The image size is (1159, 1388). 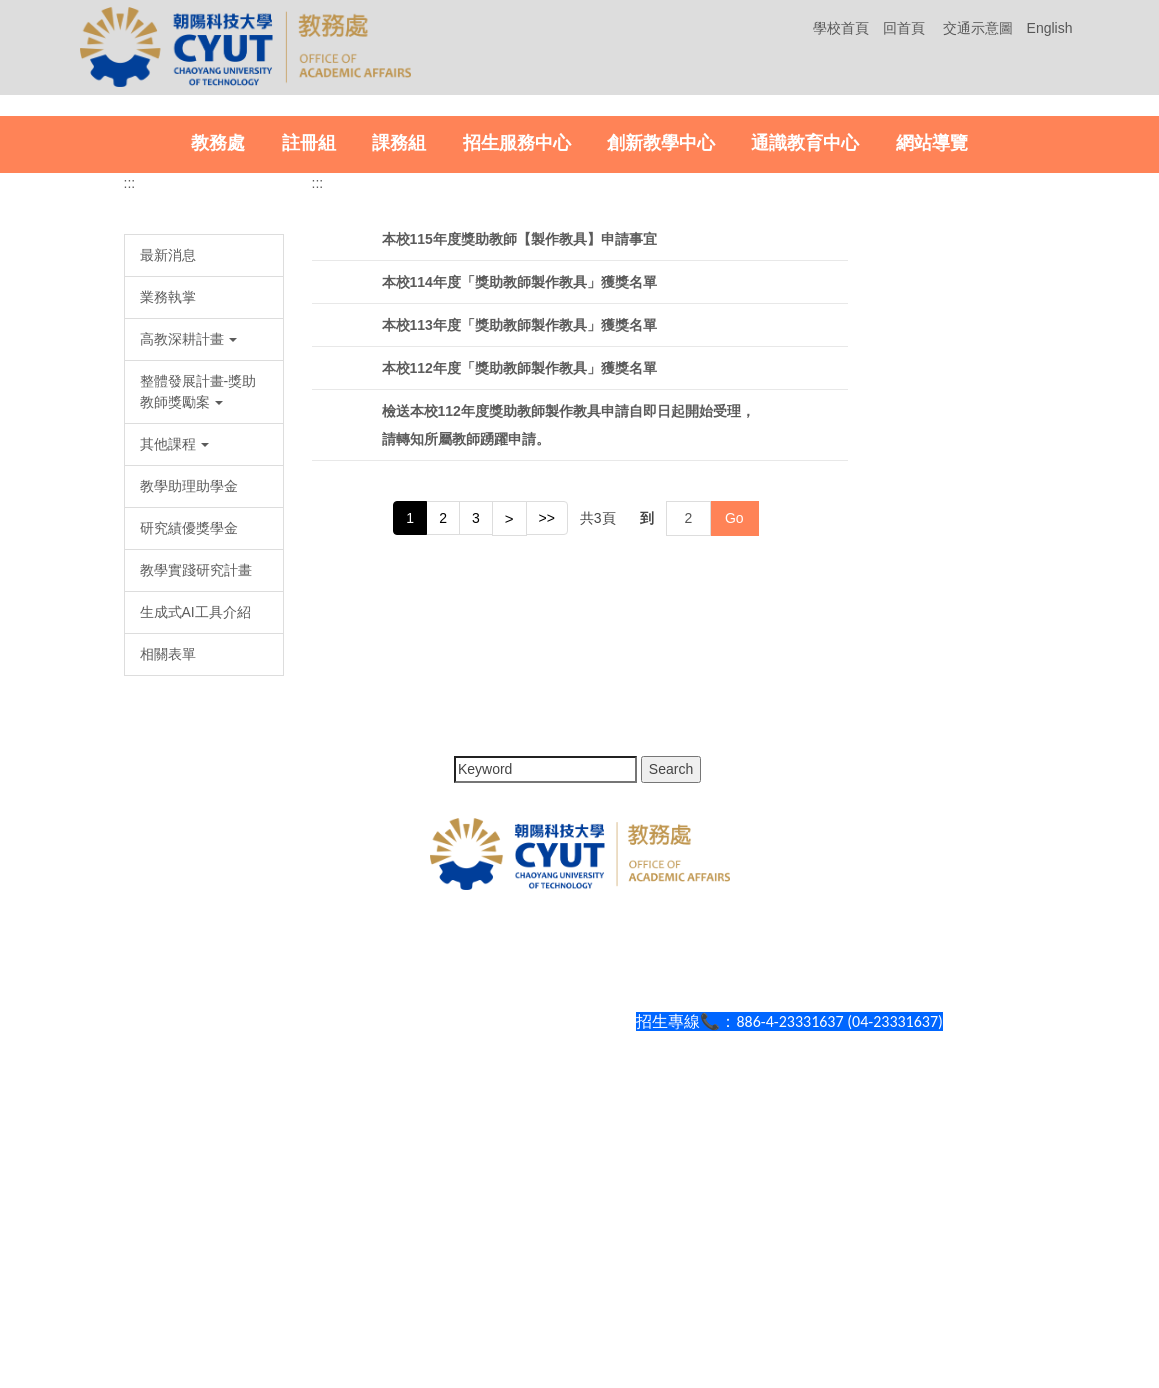 What do you see at coordinates (168, 573) in the screenshot?
I see `最新消息` at bounding box center [168, 573].